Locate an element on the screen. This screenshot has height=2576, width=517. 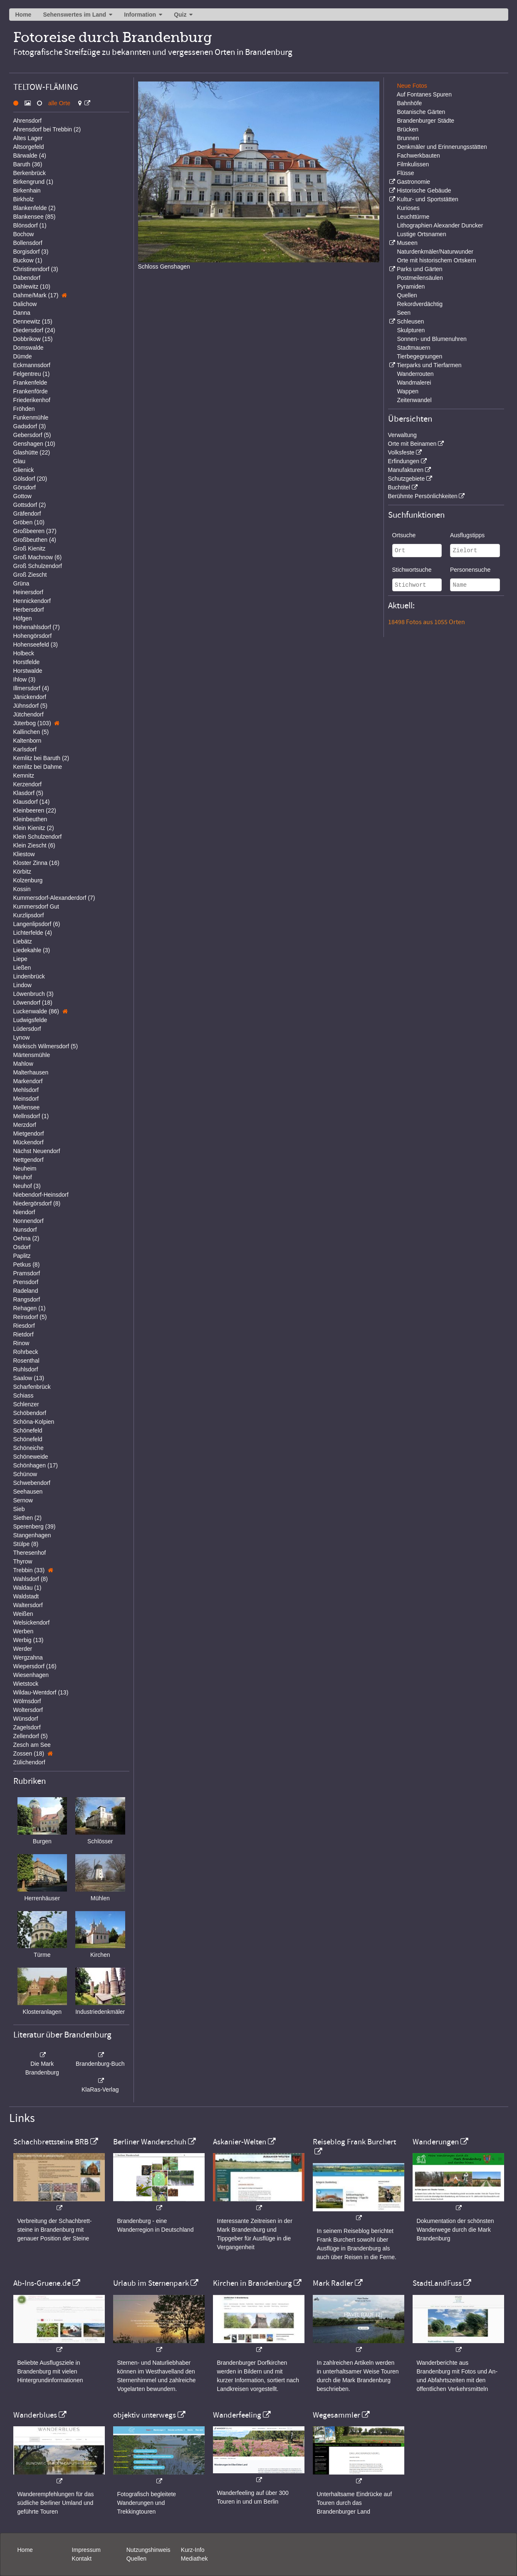
Herbersdorf is located at coordinates (28, 609).